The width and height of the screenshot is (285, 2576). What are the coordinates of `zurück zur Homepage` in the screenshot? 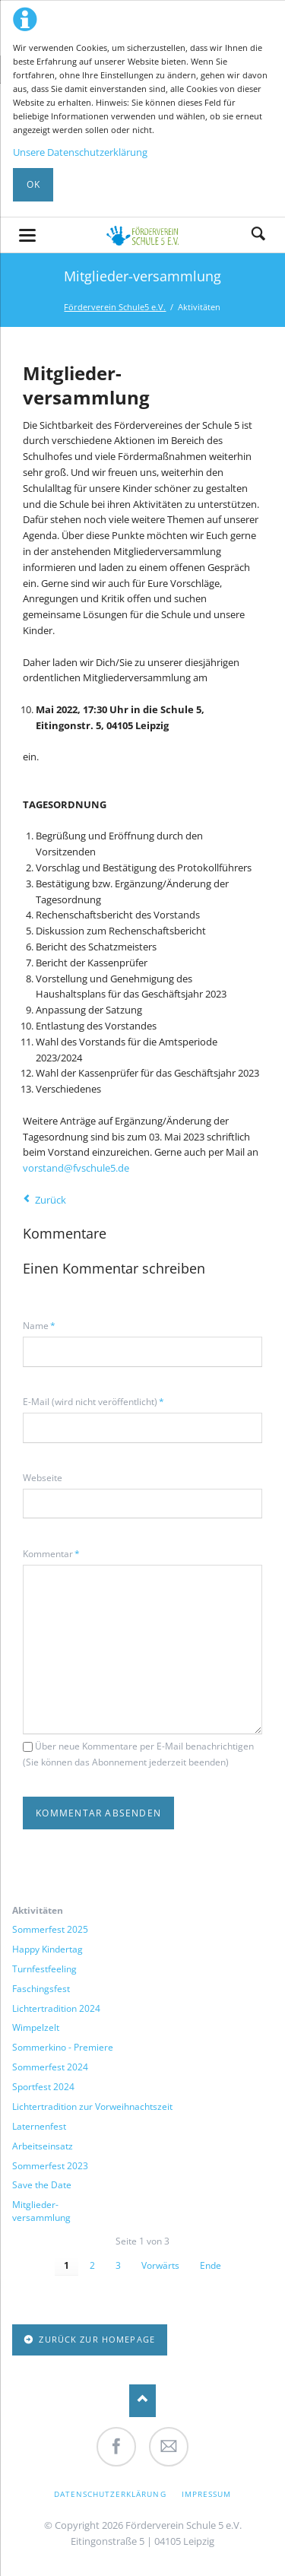 It's located at (95, 2339).